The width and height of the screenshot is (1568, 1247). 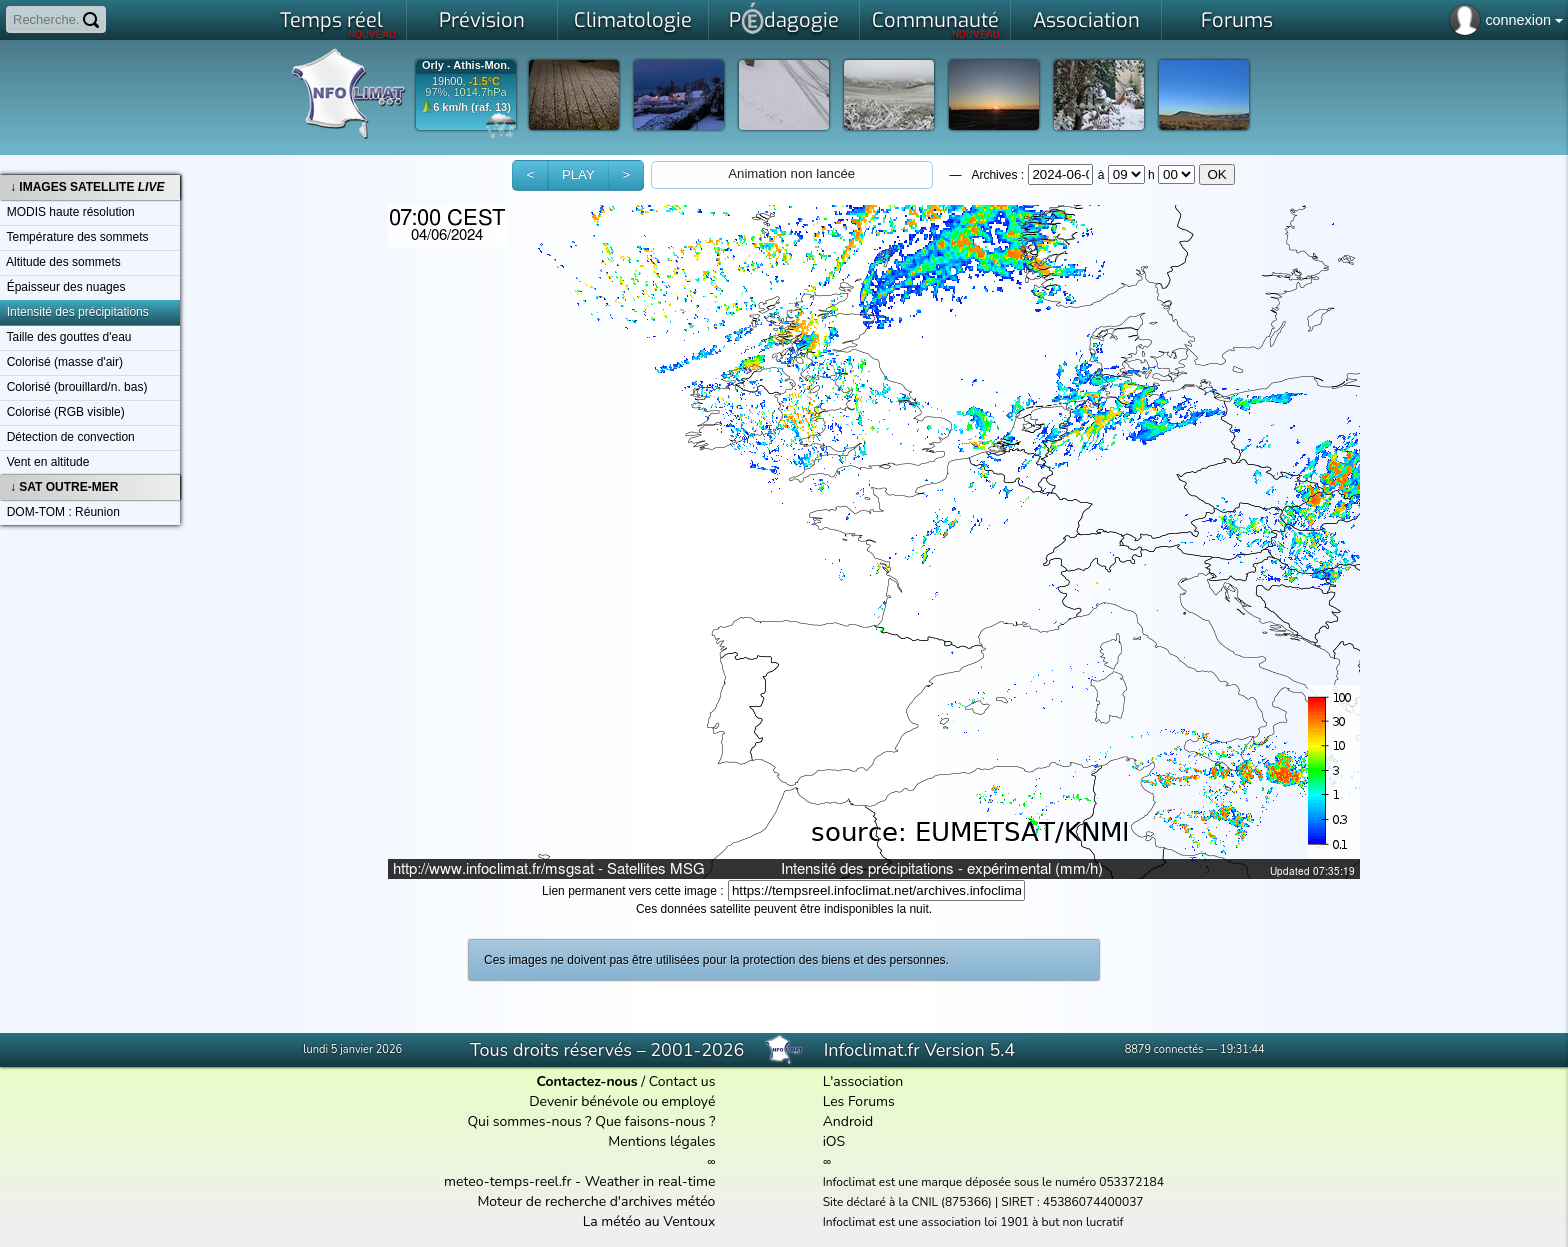 I want to click on Les Forums, so click(x=859, y=1101).